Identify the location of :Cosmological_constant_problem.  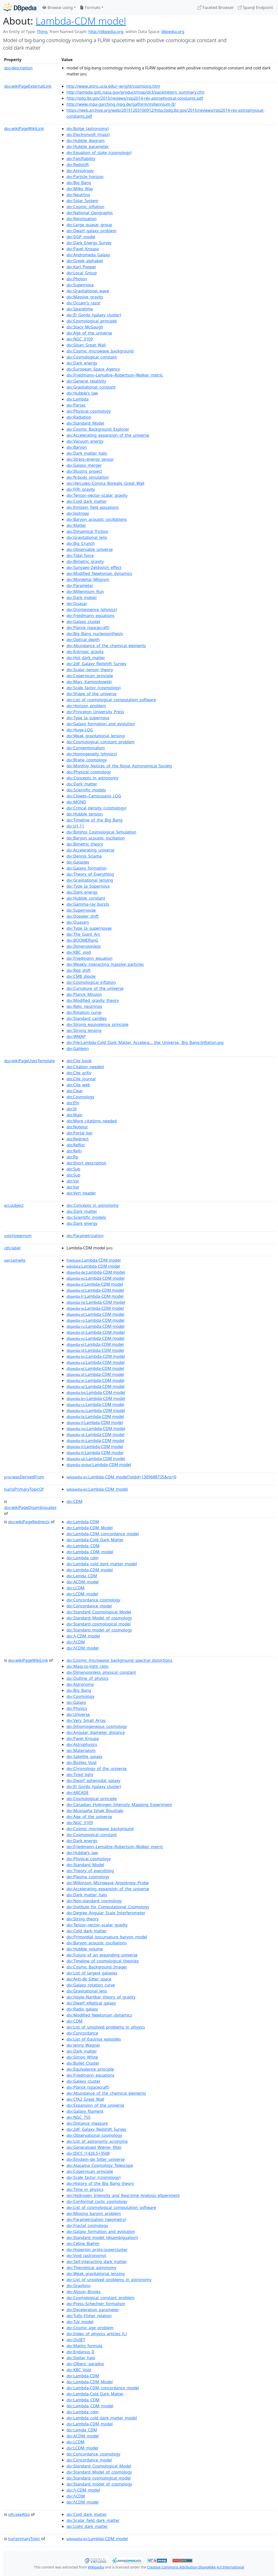
(100, 742).